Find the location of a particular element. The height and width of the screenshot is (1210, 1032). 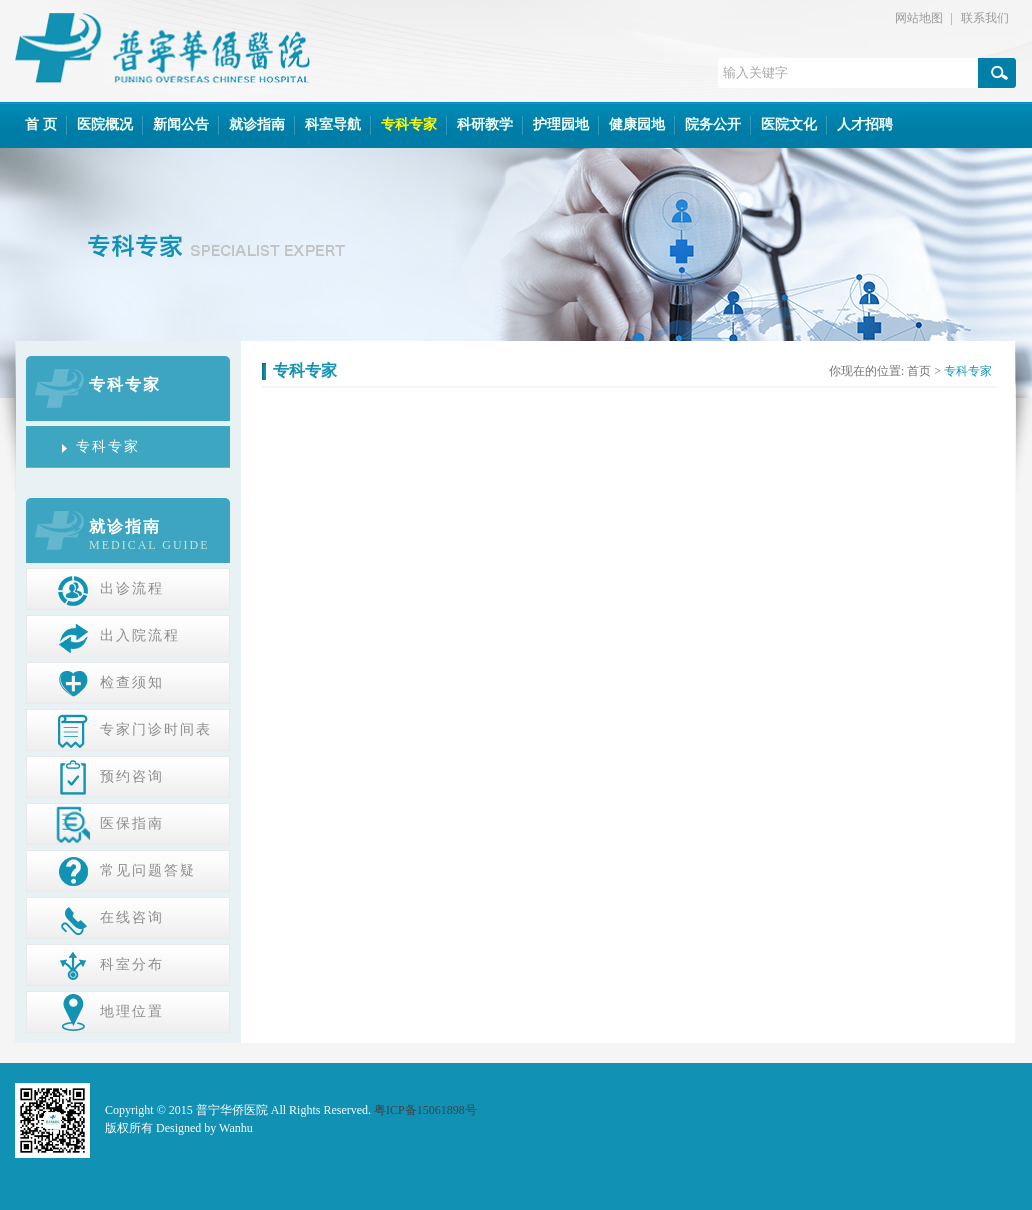

地理位置 is located at coordinates (110, 1011).